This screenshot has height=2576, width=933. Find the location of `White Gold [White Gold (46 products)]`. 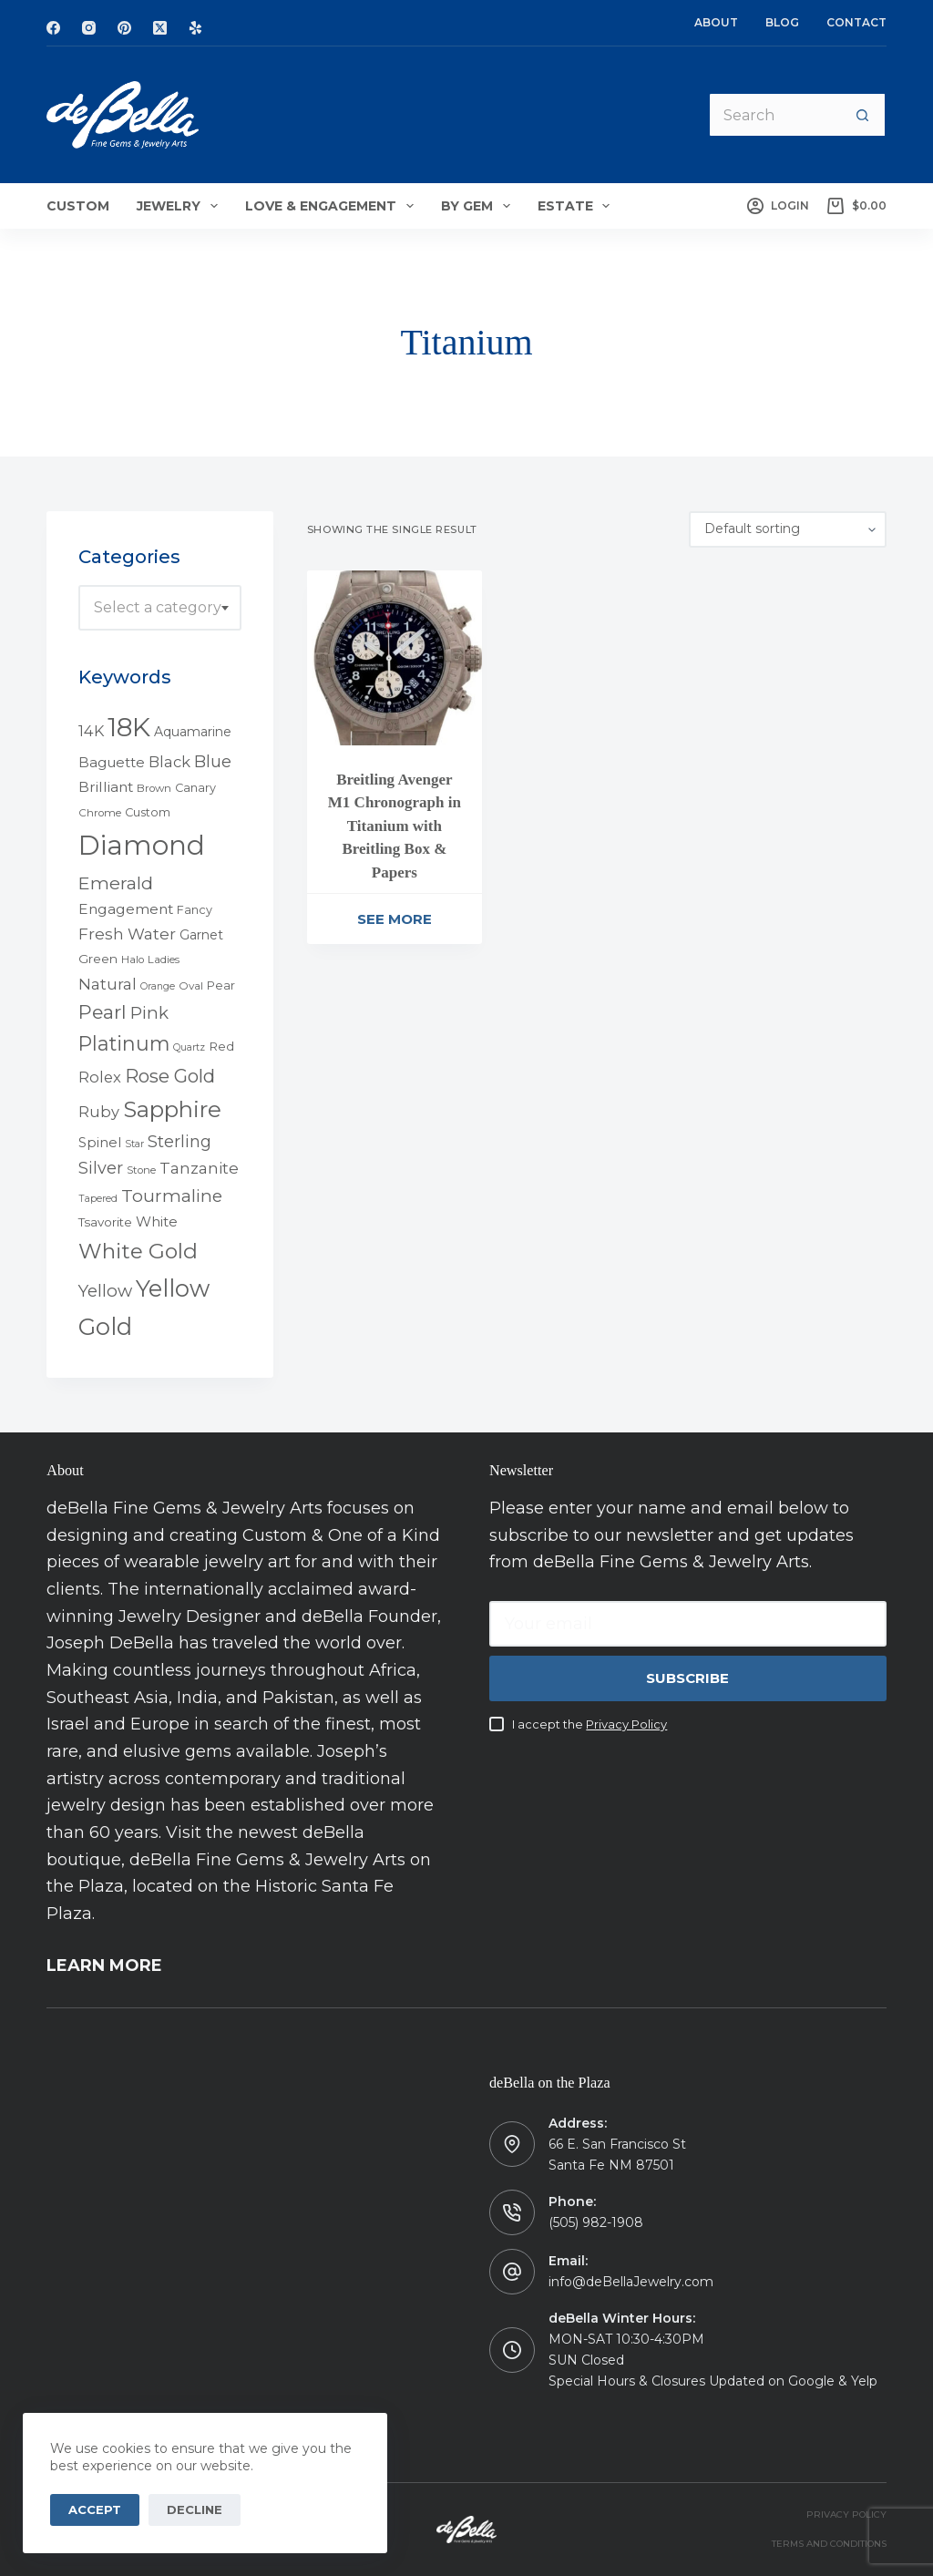

White Gold [White Gold (46 products)] is located at coordinates (138, 1251).